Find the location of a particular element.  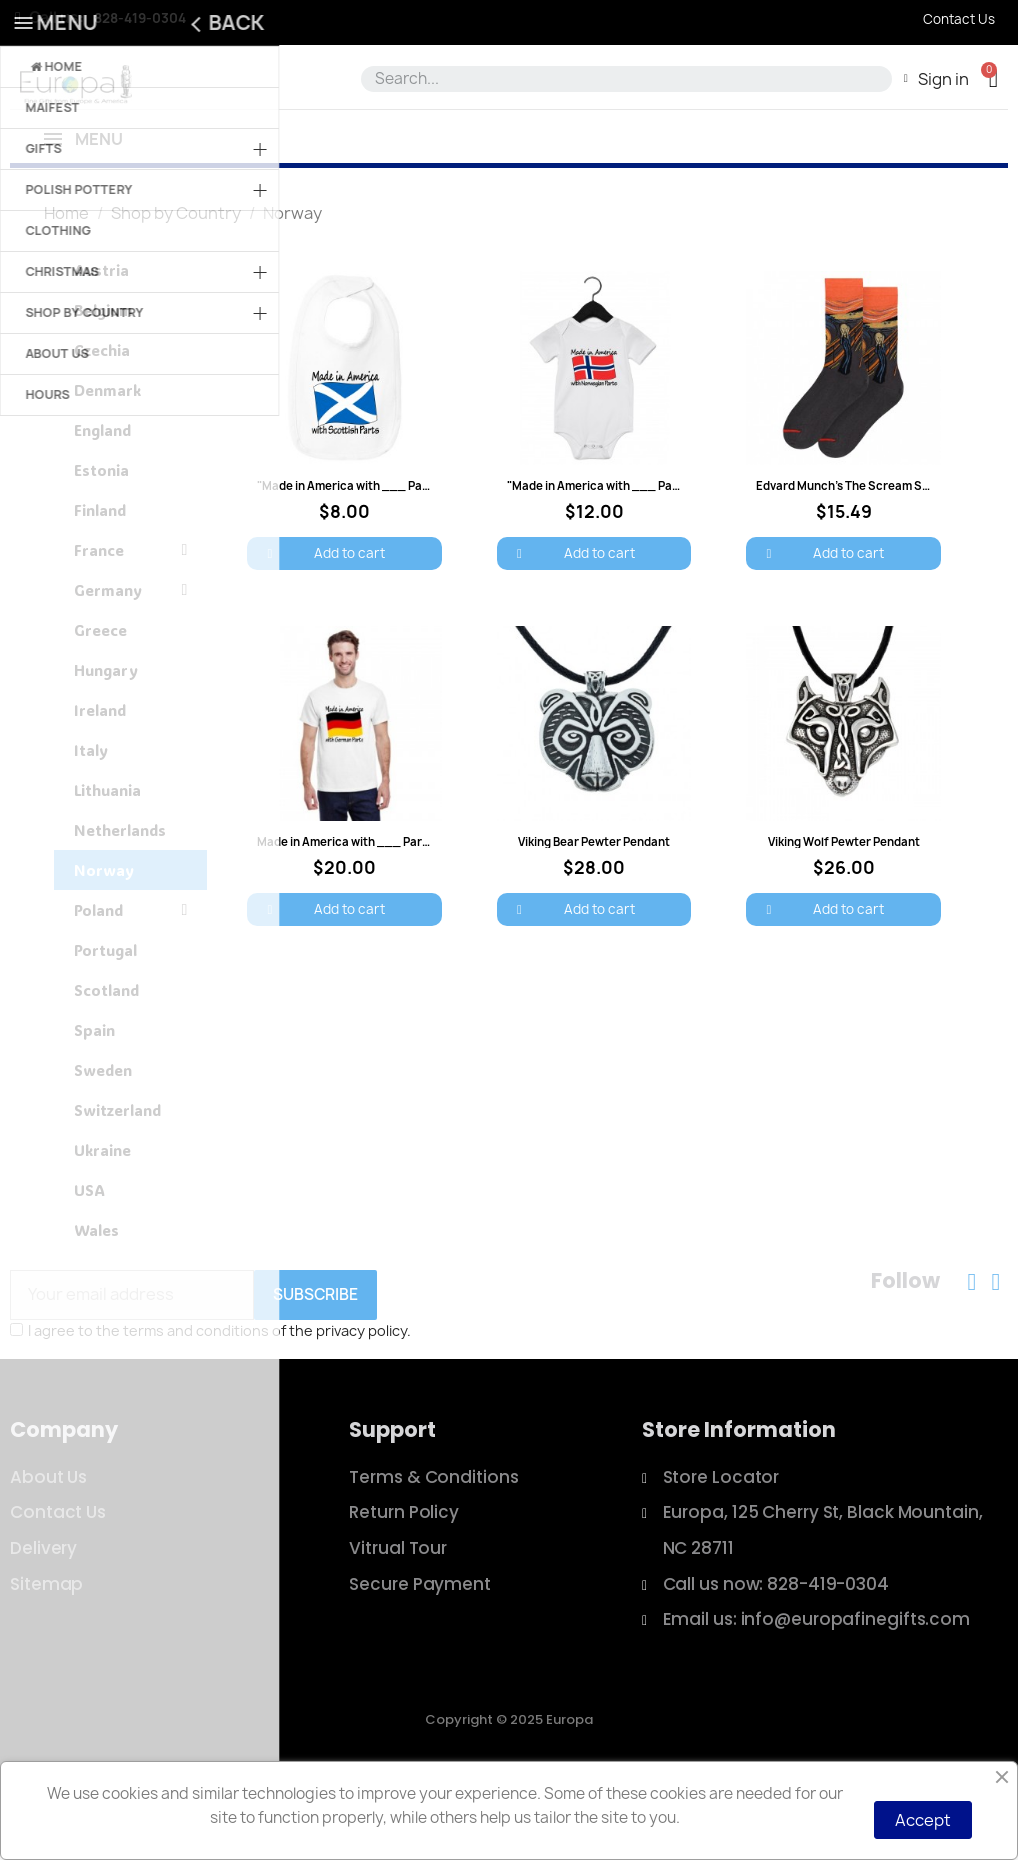

Estonia is located at coordinates (101, 542).